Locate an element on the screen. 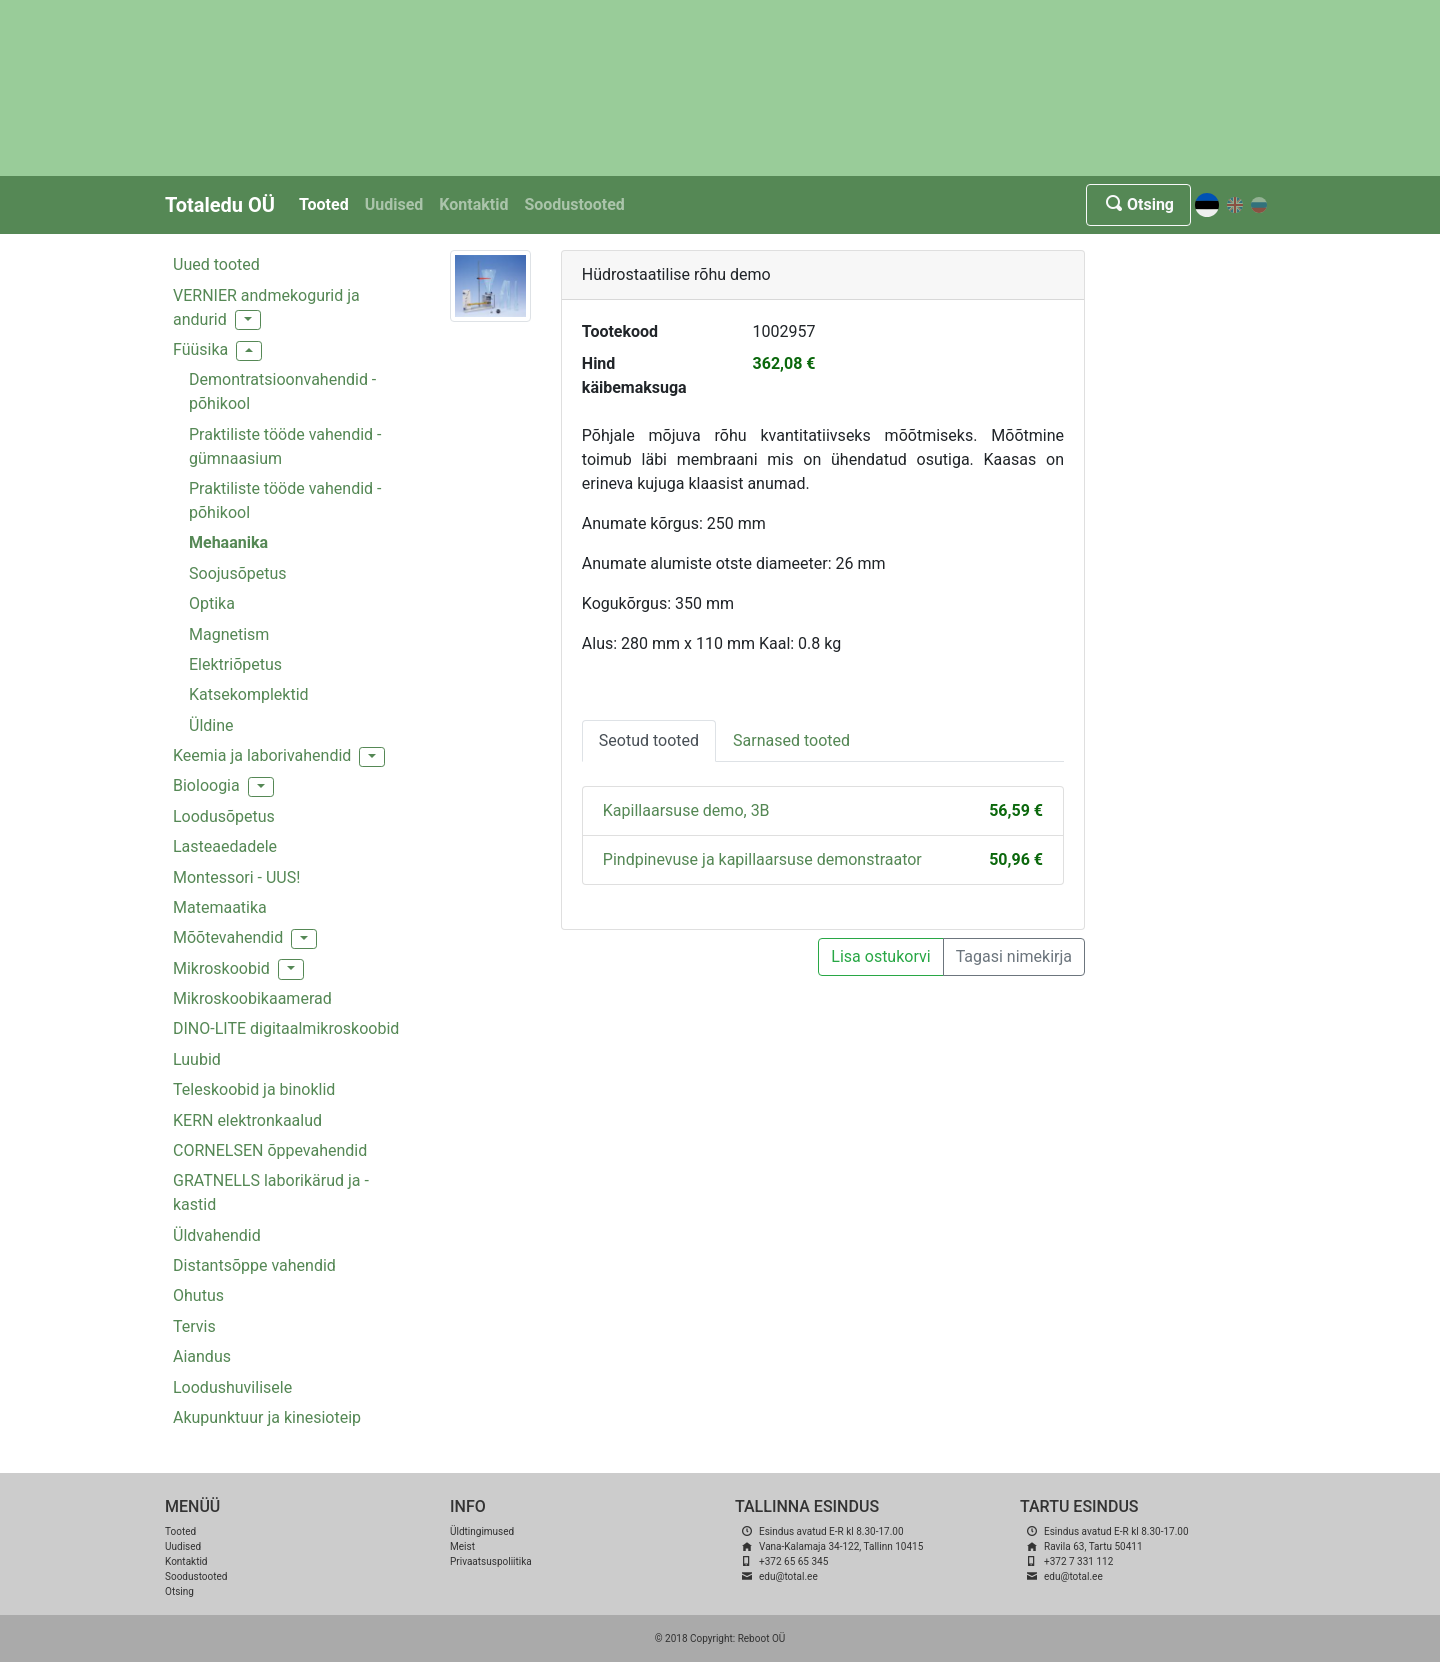 This screenshot has height=1662, width=1440. Lasteaedadele is located at coordinates (225, 846).